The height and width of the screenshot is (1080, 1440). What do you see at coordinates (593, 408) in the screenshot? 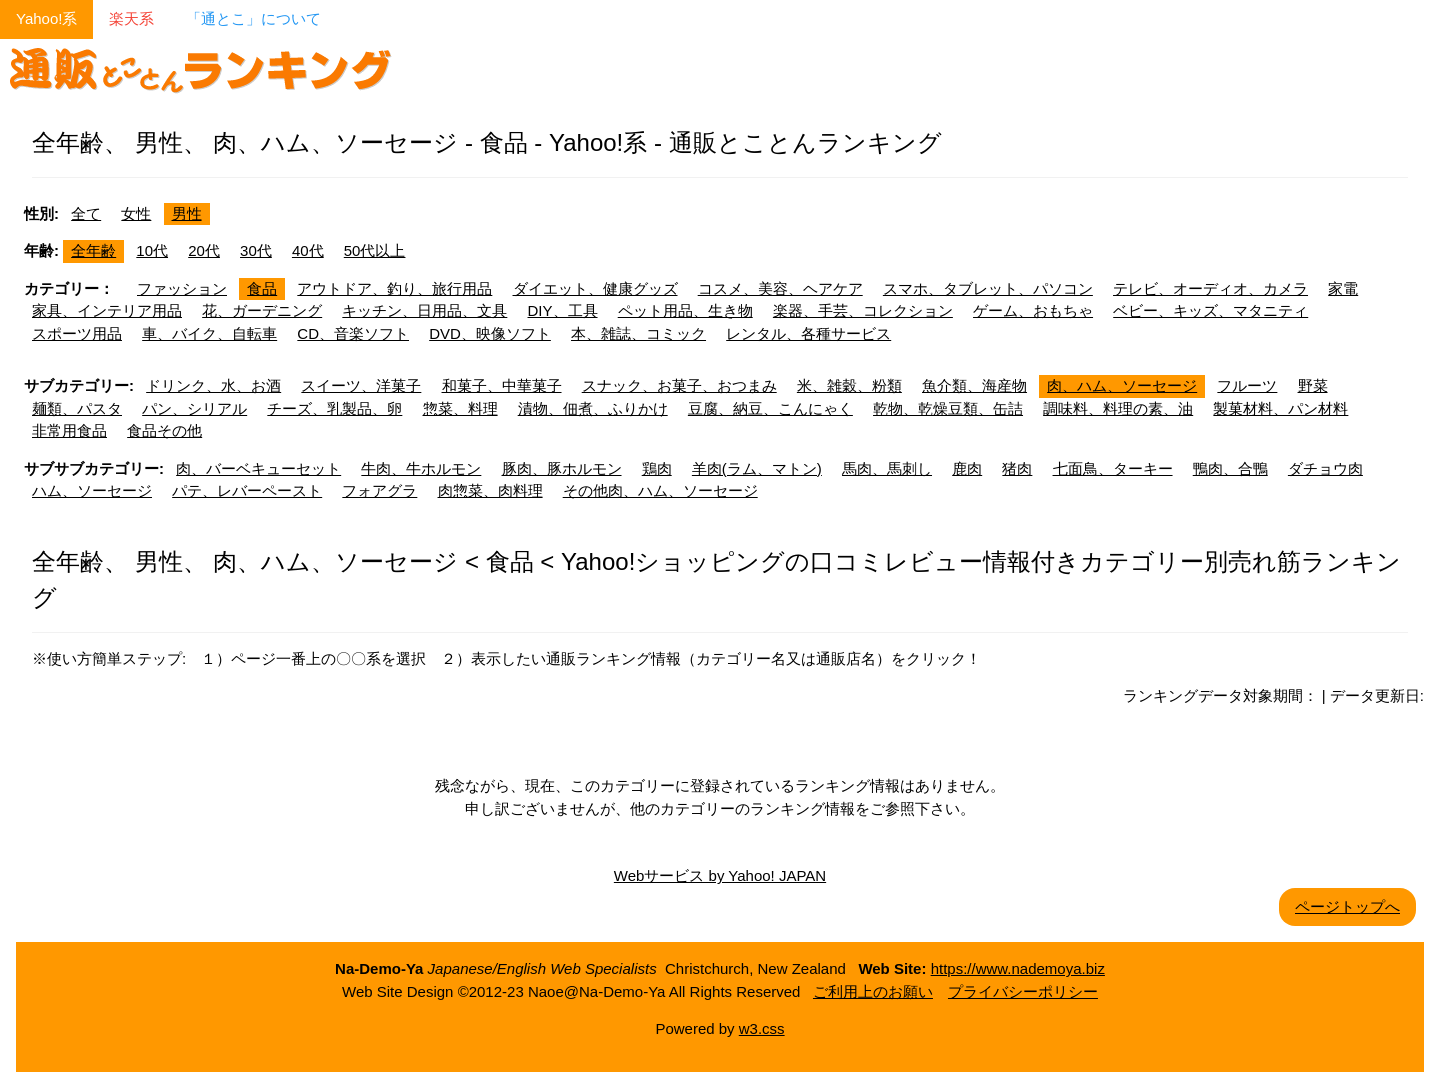
I see `漬物、佃煮、ふりかけ` at bounding box center [593, 408].